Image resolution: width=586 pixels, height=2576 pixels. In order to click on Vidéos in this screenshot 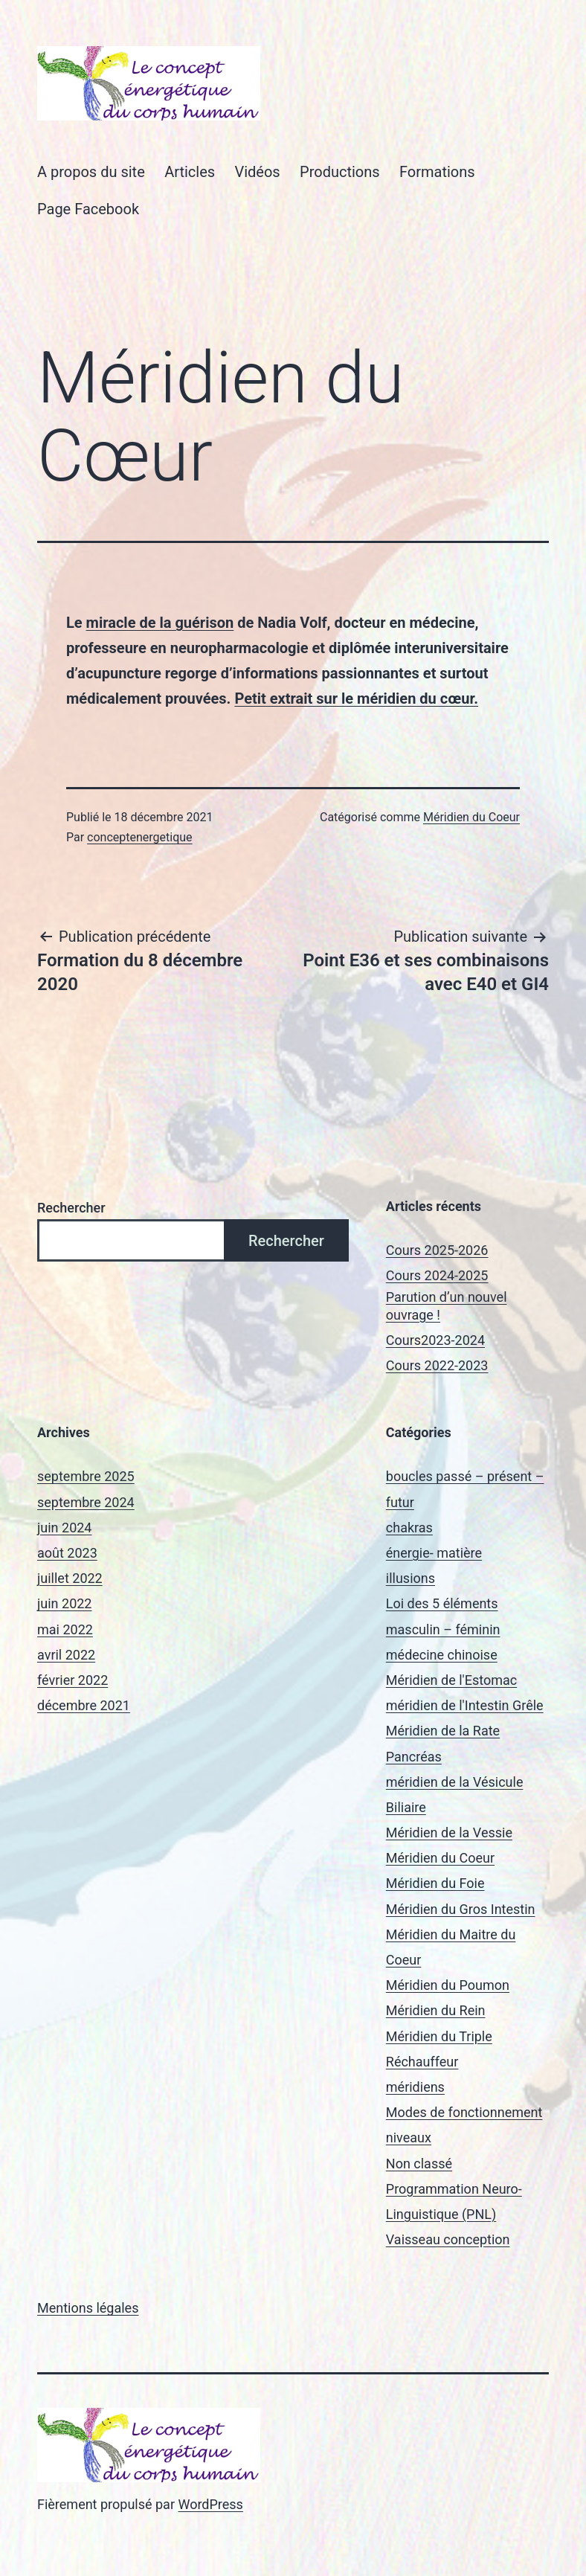, I will do `click(257, 172)`.